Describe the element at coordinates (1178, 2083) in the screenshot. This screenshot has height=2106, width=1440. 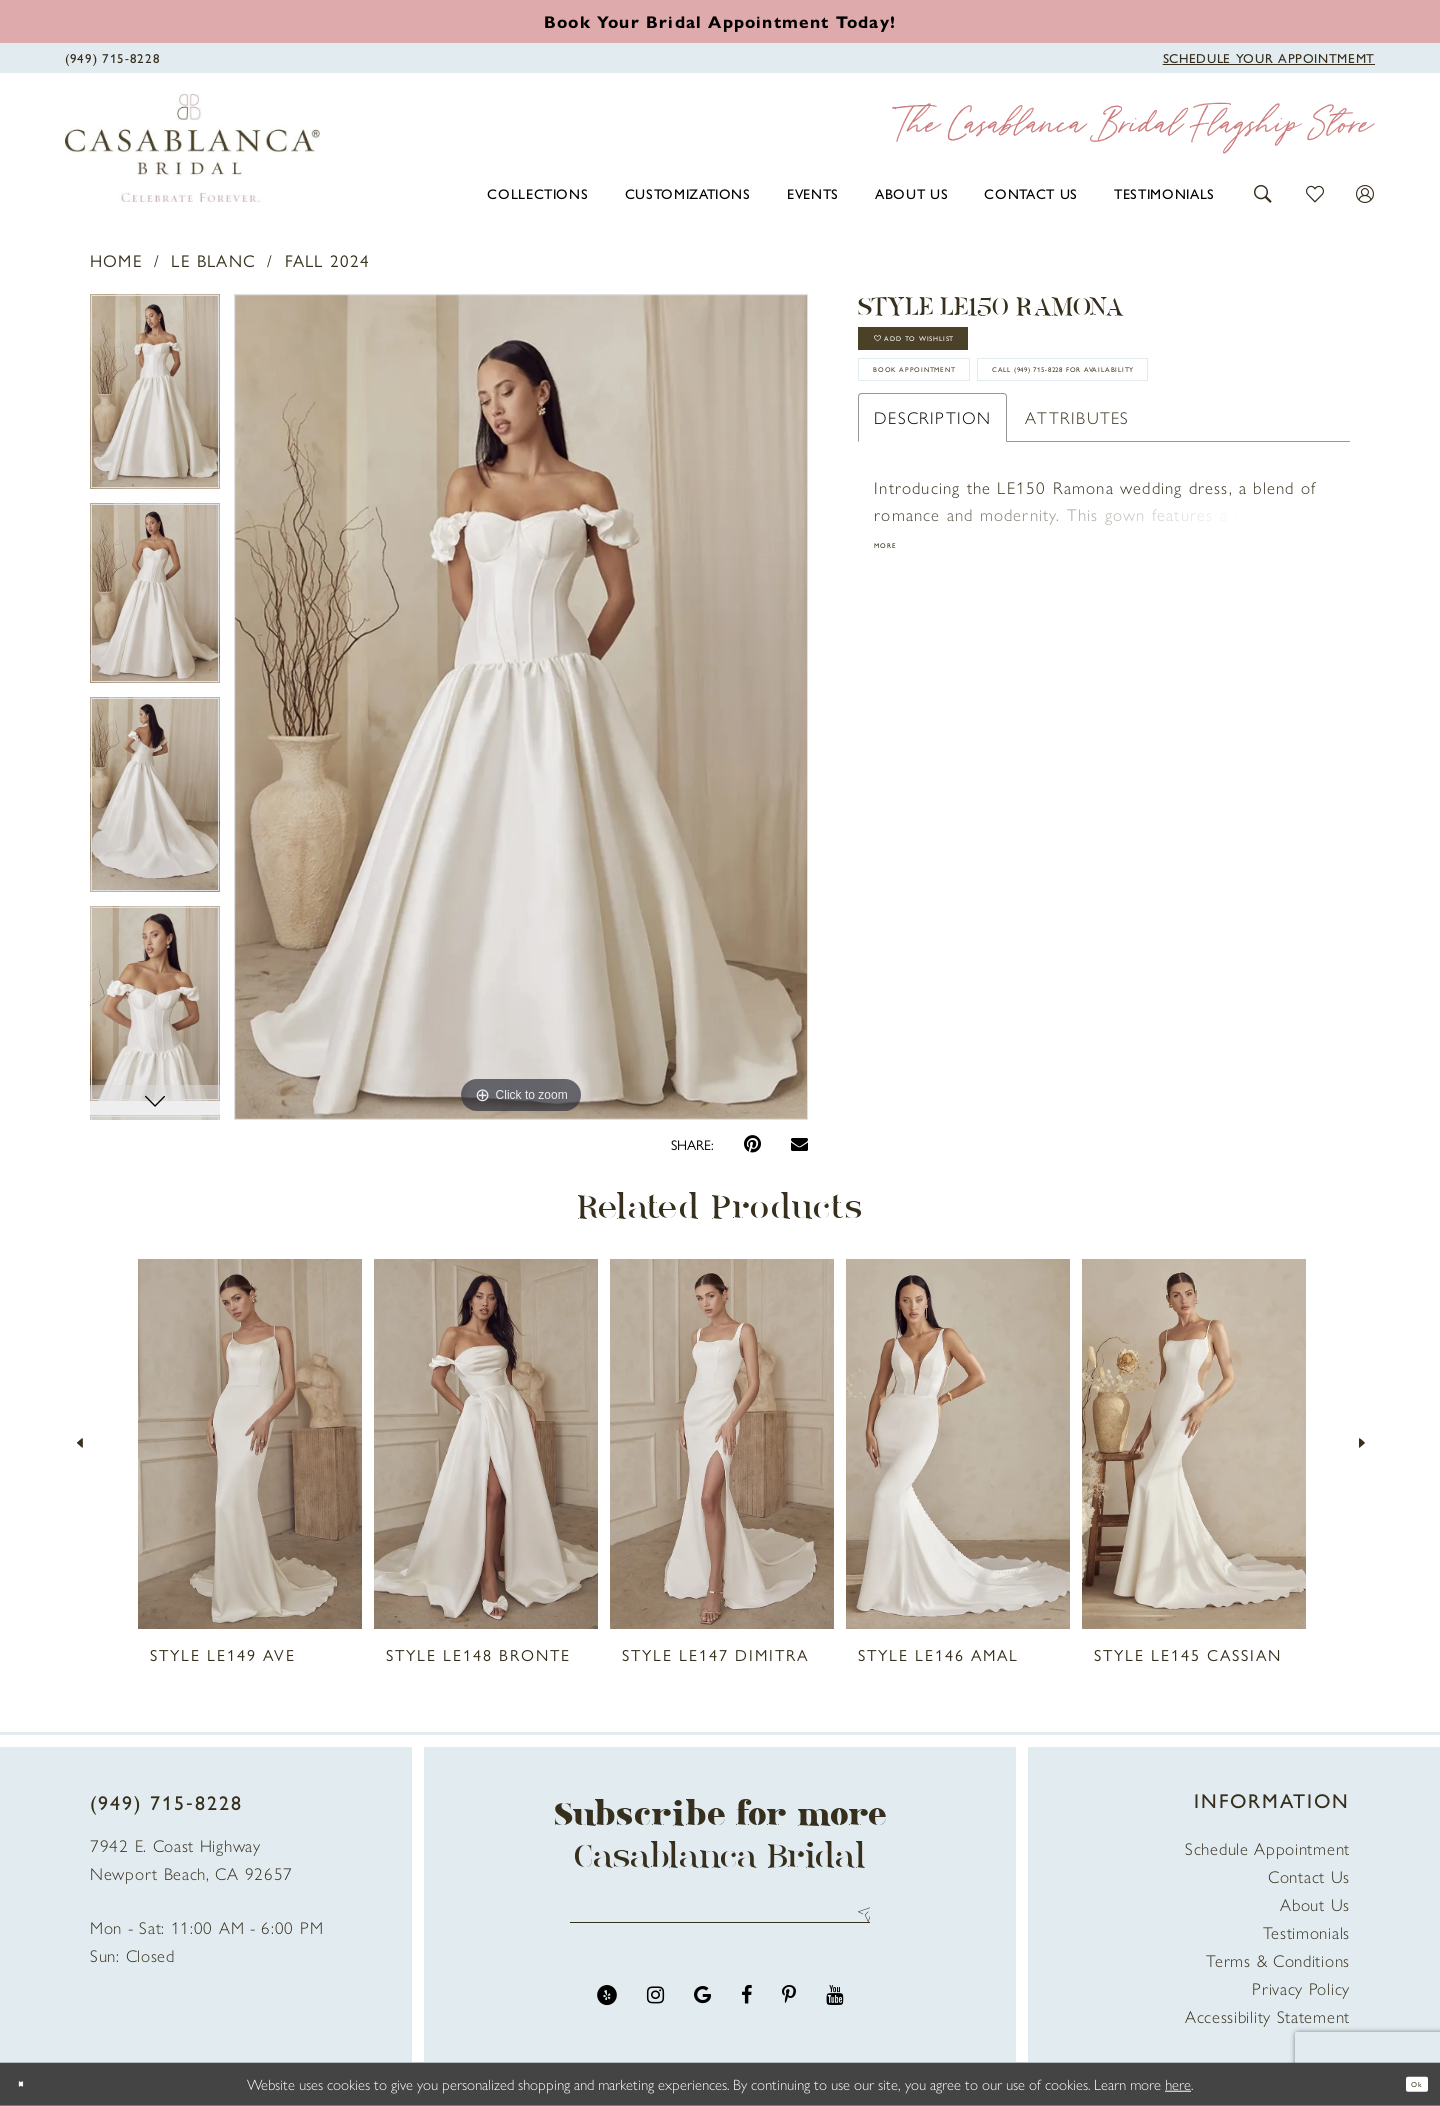
I see `here` at that location.